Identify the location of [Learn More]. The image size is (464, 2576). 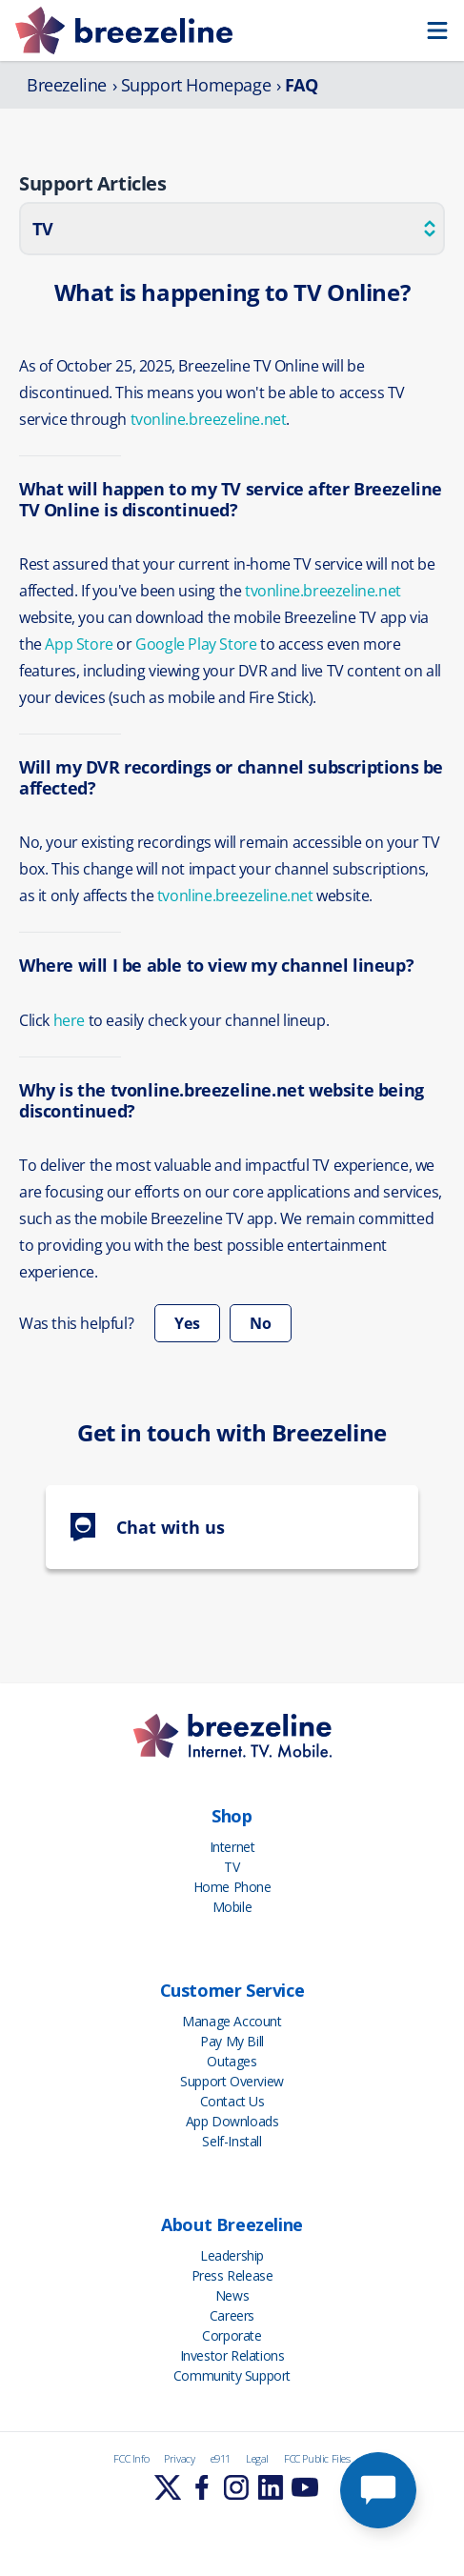
(167, 2487).